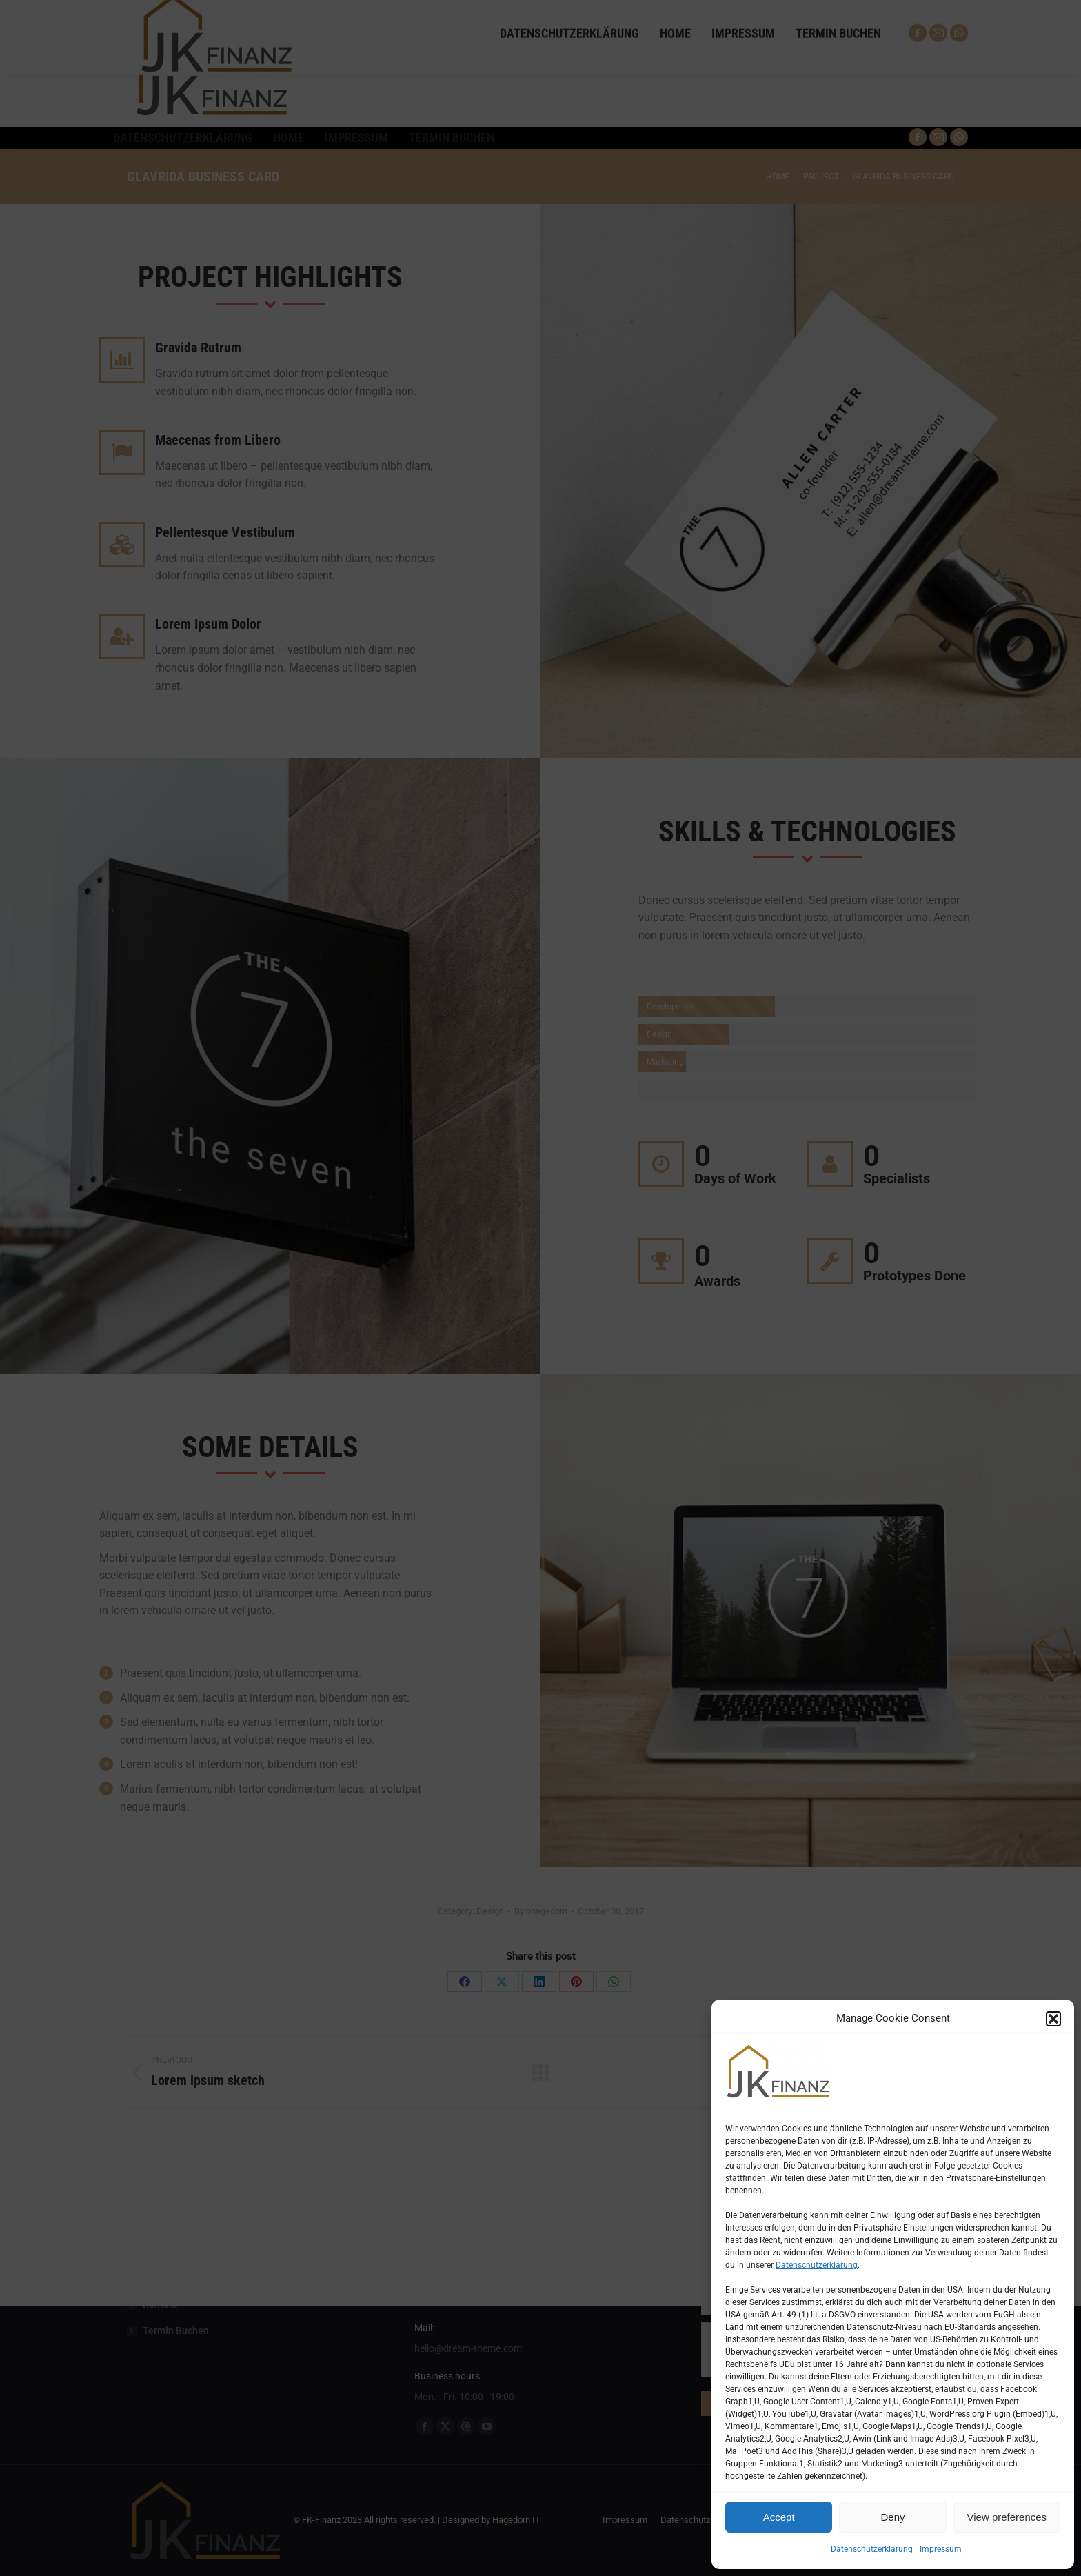 The image size is (1081, 2576). What do you see at coordinates (1007, 2517) in the screenshot?
I see `View preferences` at bounding box center [1007, 2517].